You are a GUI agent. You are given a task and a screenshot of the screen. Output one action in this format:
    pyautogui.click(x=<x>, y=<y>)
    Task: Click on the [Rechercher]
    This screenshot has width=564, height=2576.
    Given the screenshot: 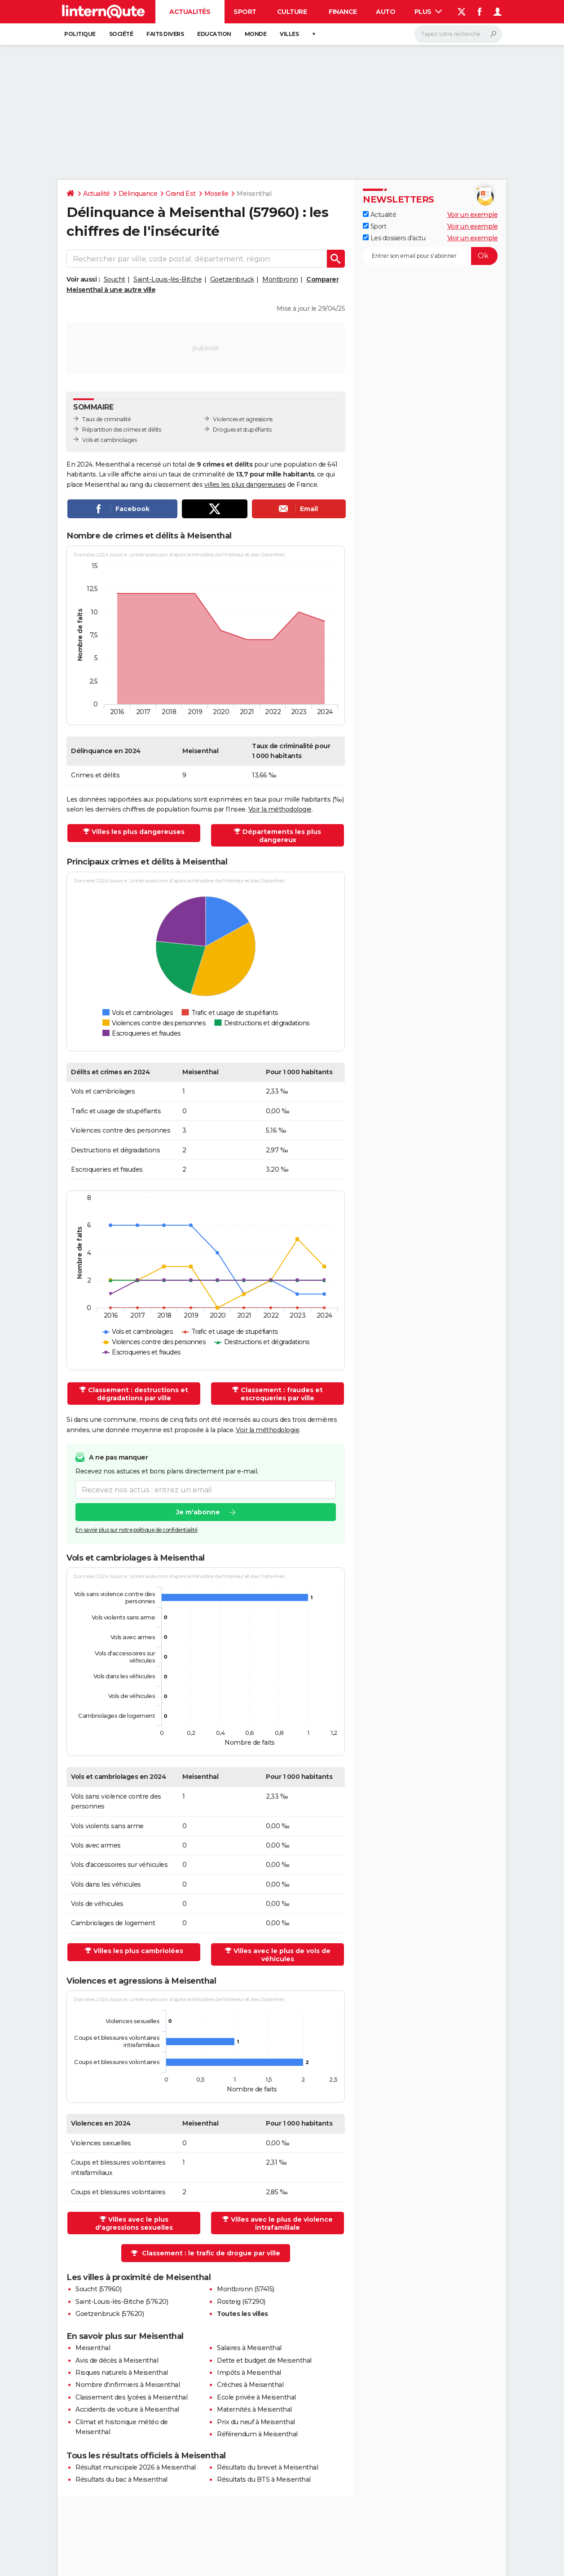 What is the action you would take?
    pyautogui.click(x=458, y=34)
    